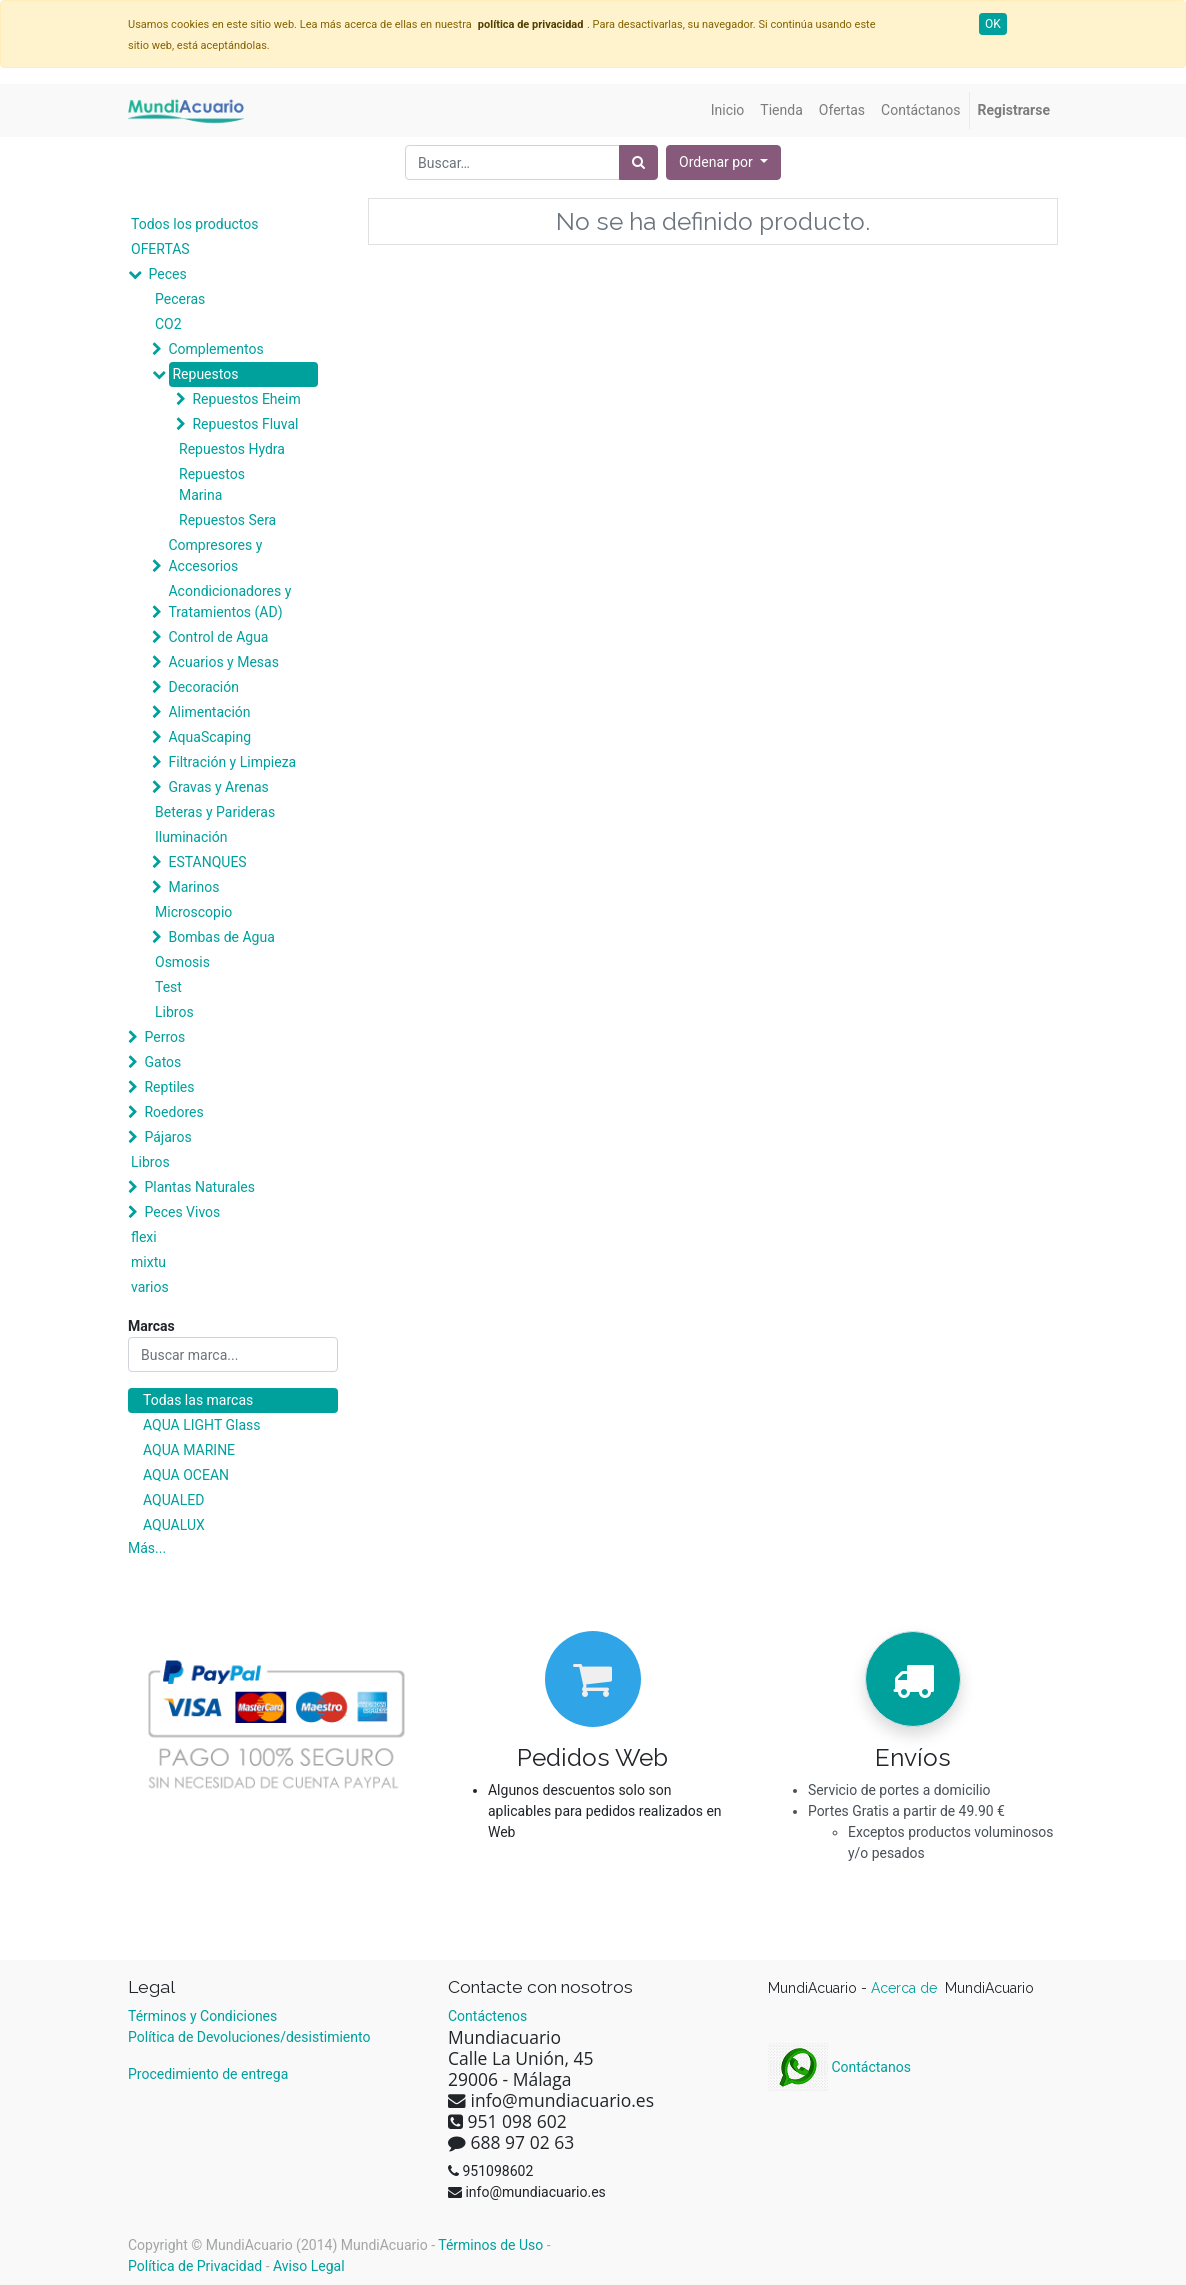 The height and width of the screenshot is (2285, 1186). Describe the element at coordinates (194, 224) in the screenshot. I see `Todos los productos` at that location.